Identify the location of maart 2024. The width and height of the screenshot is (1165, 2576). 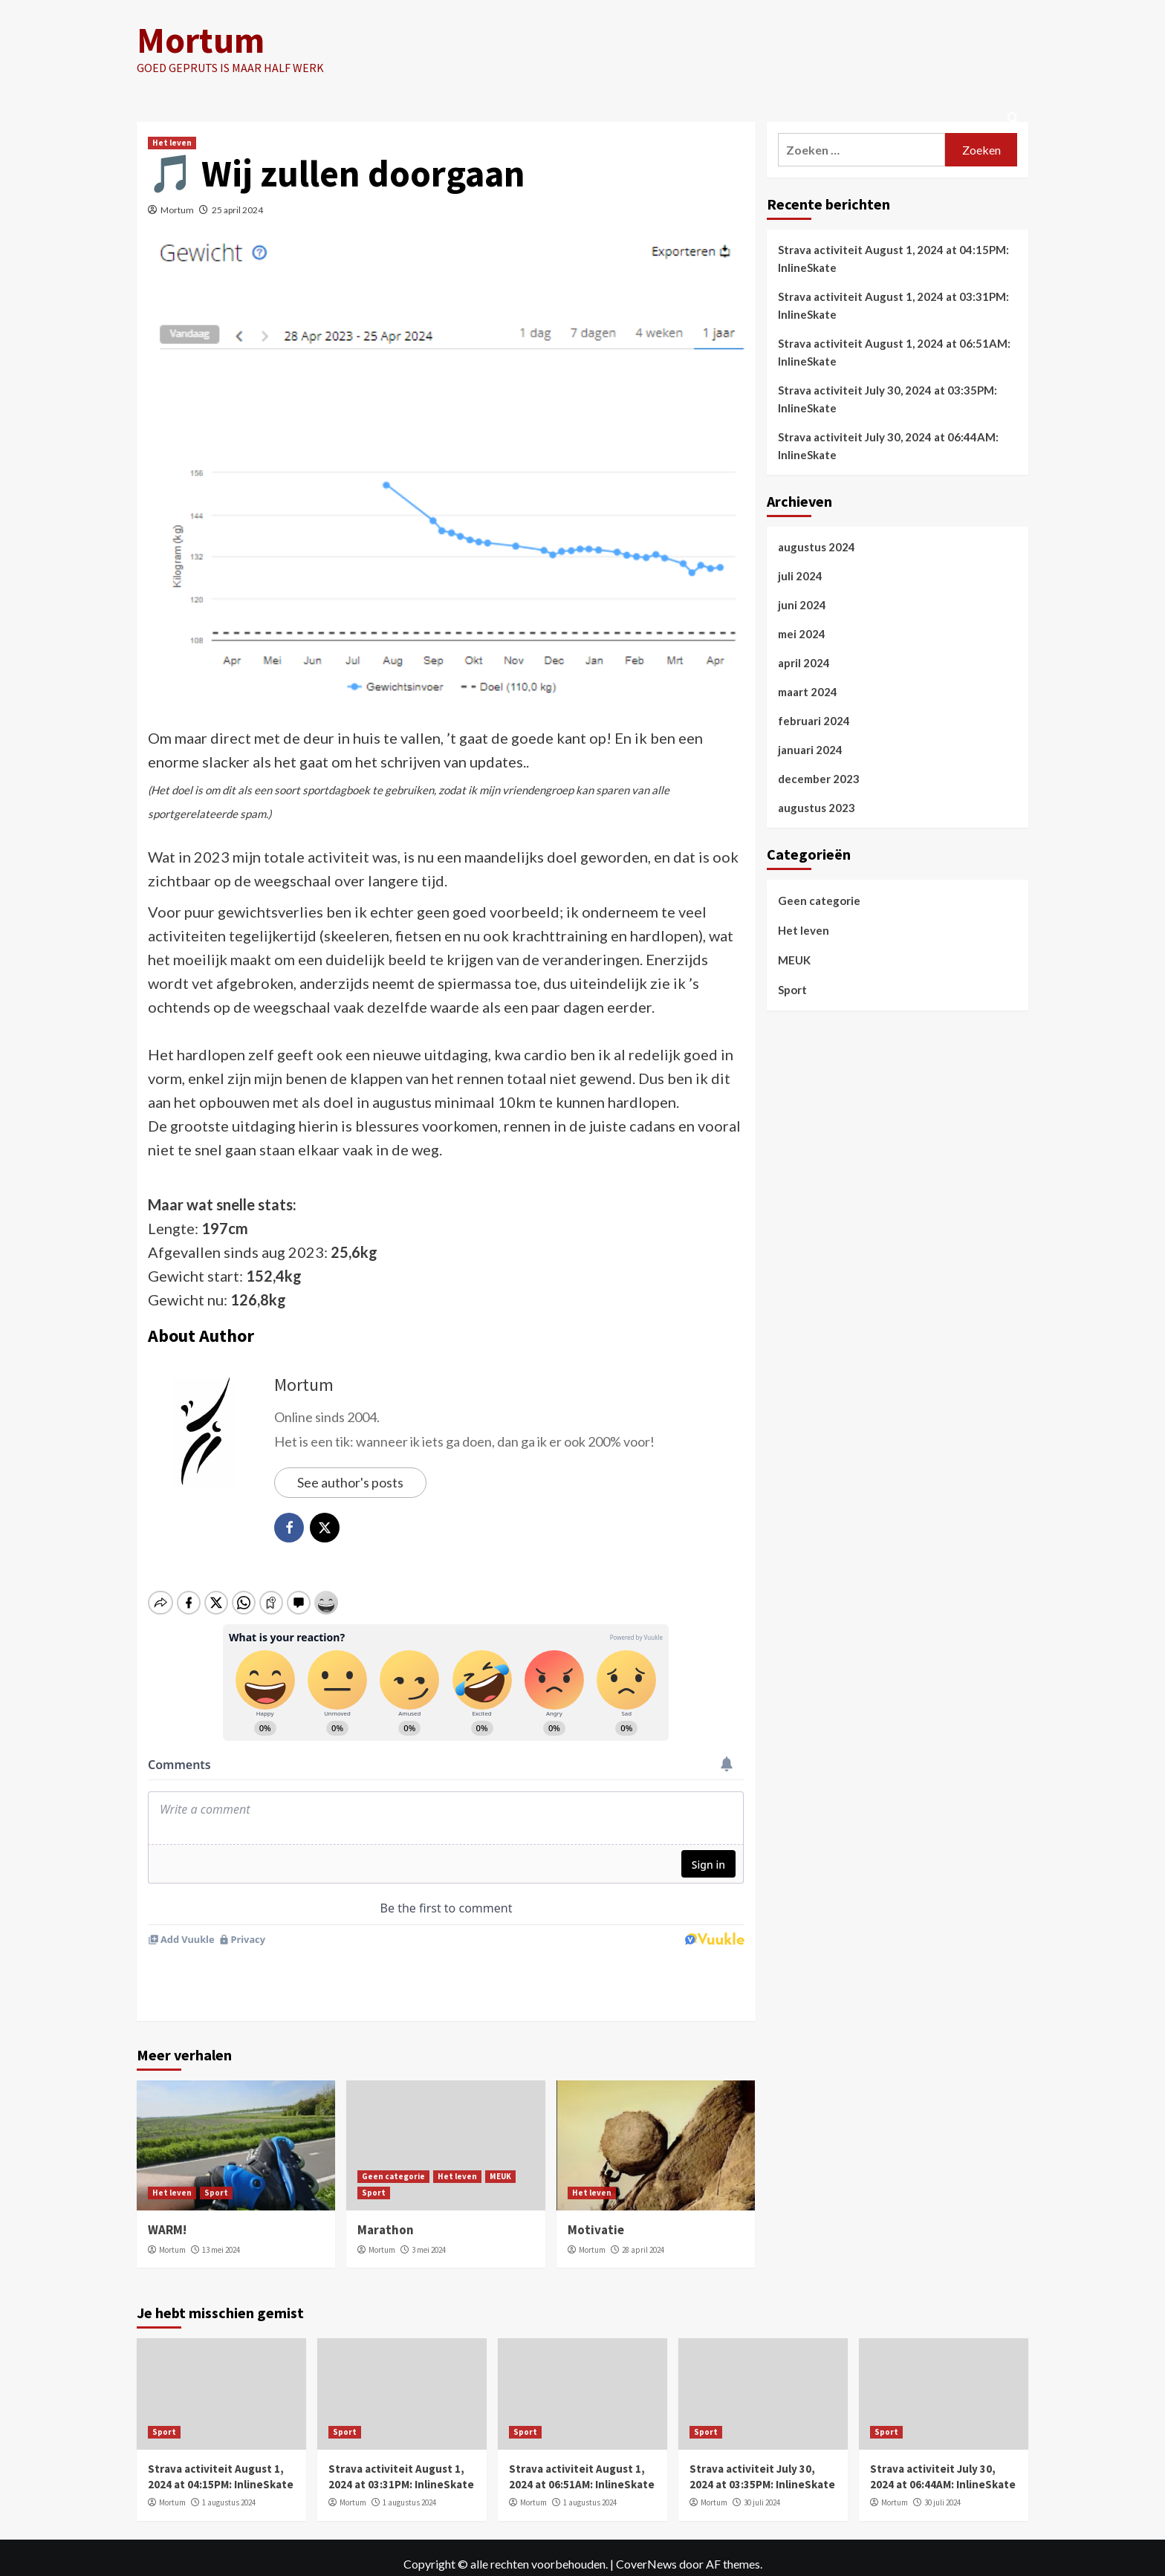
(807, 691).